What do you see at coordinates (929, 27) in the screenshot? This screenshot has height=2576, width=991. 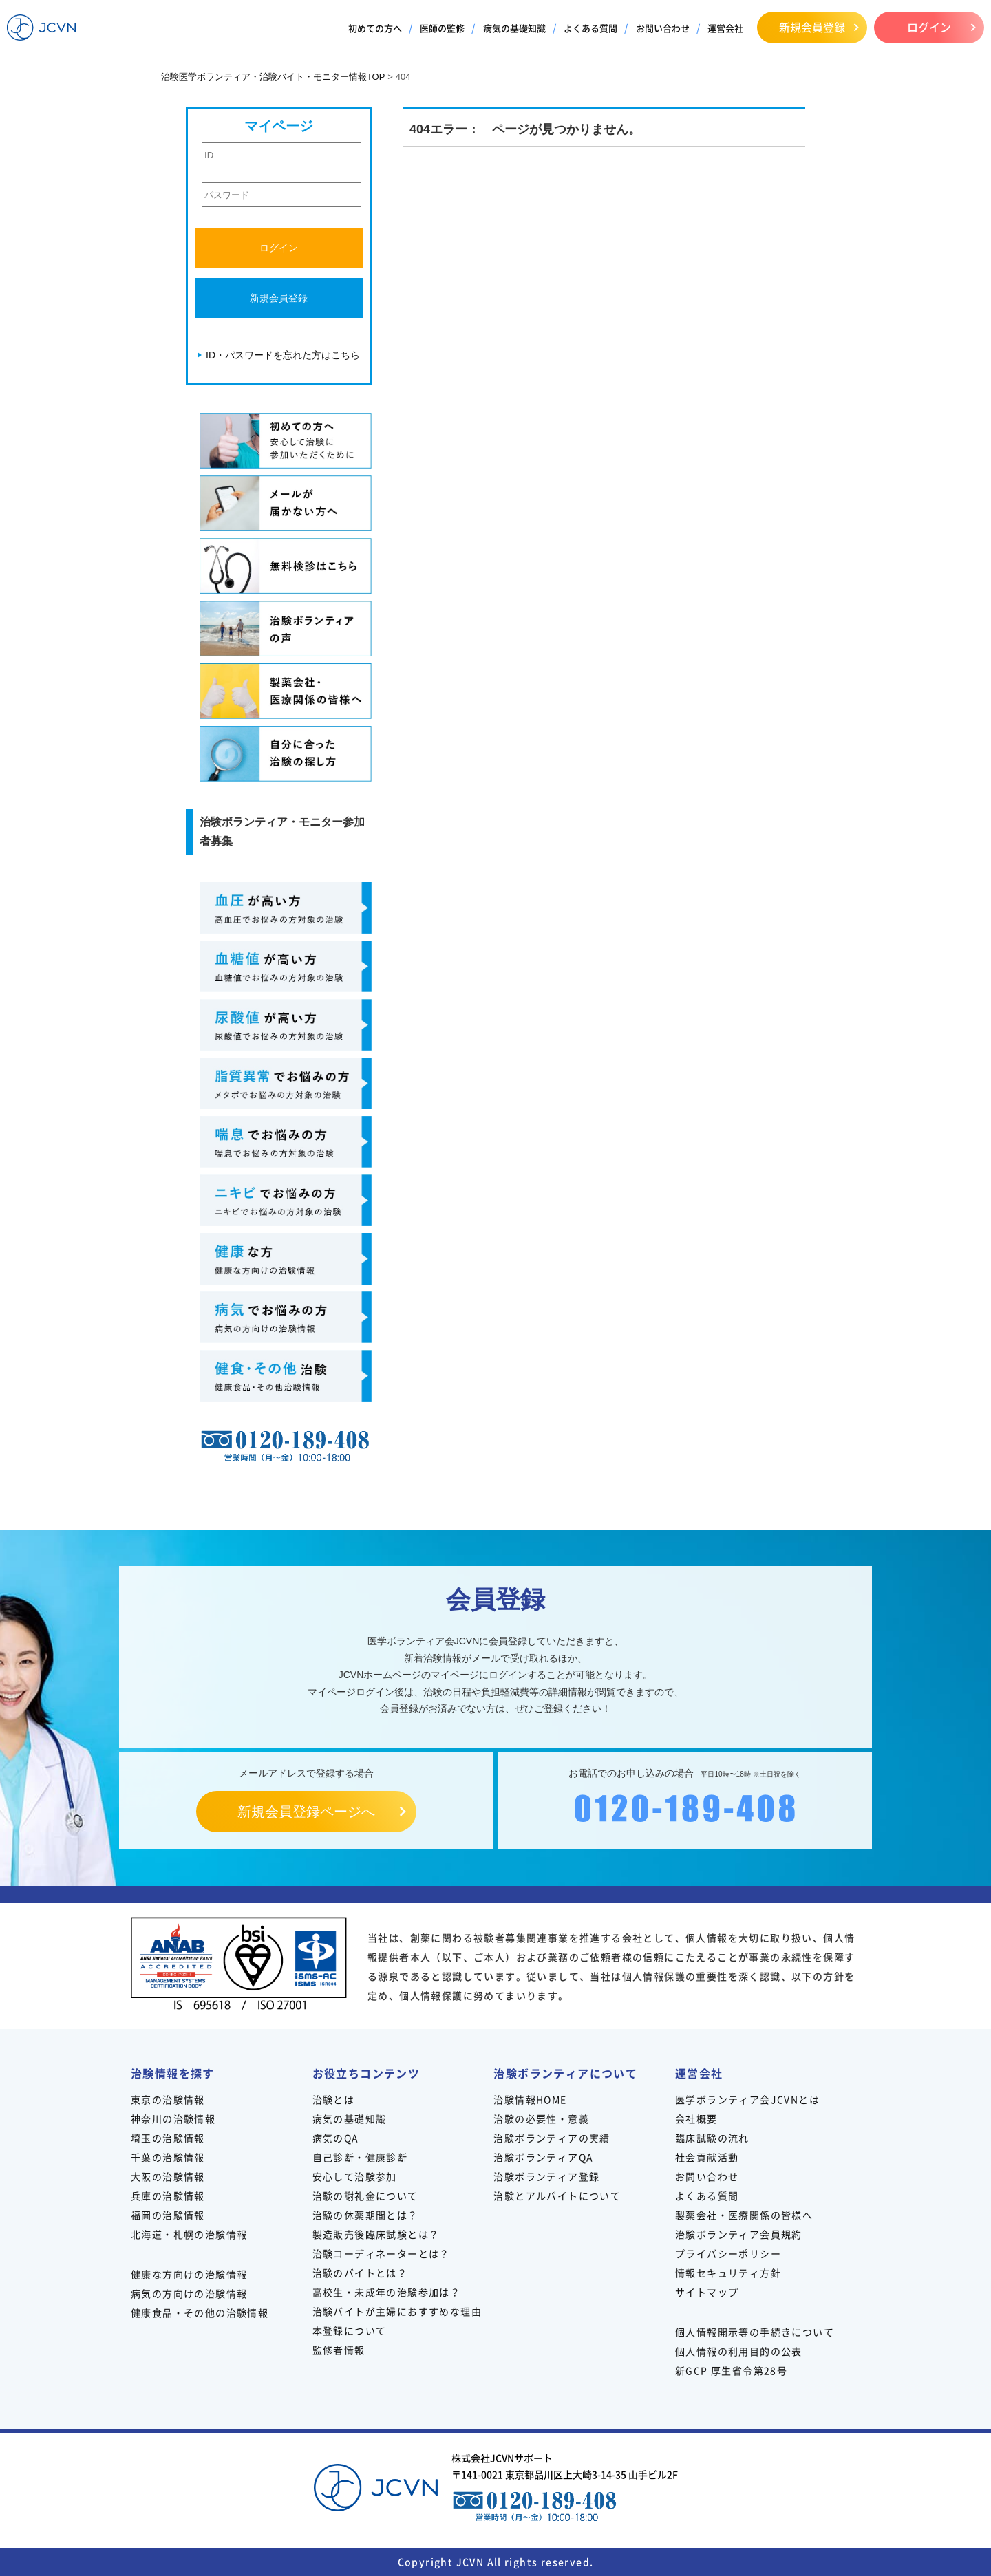 I see `ログイン` at bounding box center [929, 27].